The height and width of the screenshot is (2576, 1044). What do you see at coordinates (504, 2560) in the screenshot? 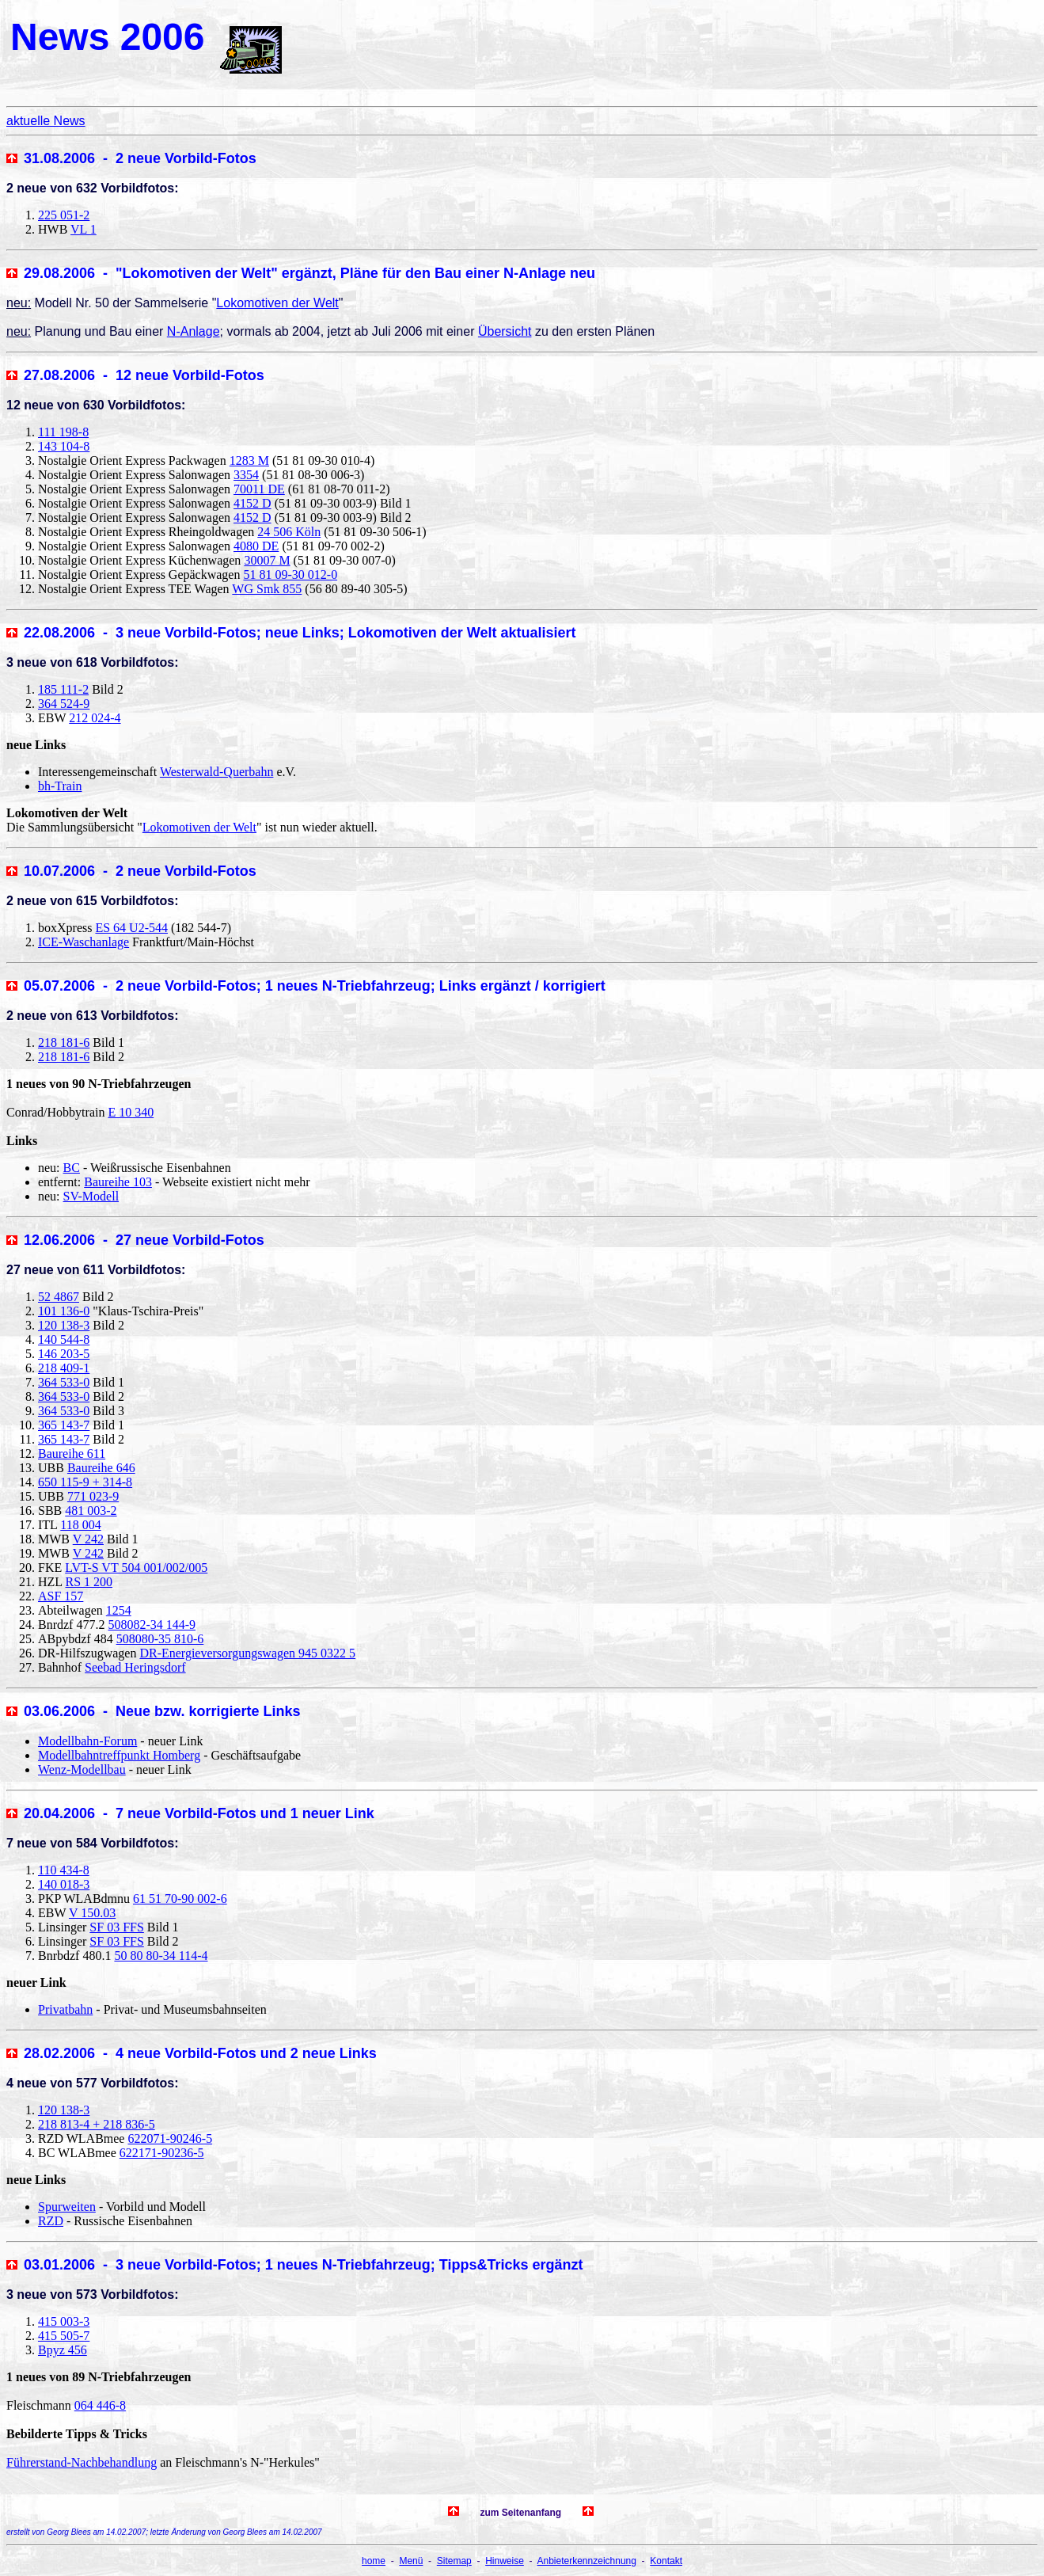
I see `Hinweise` at bounding box center [504, 2560].